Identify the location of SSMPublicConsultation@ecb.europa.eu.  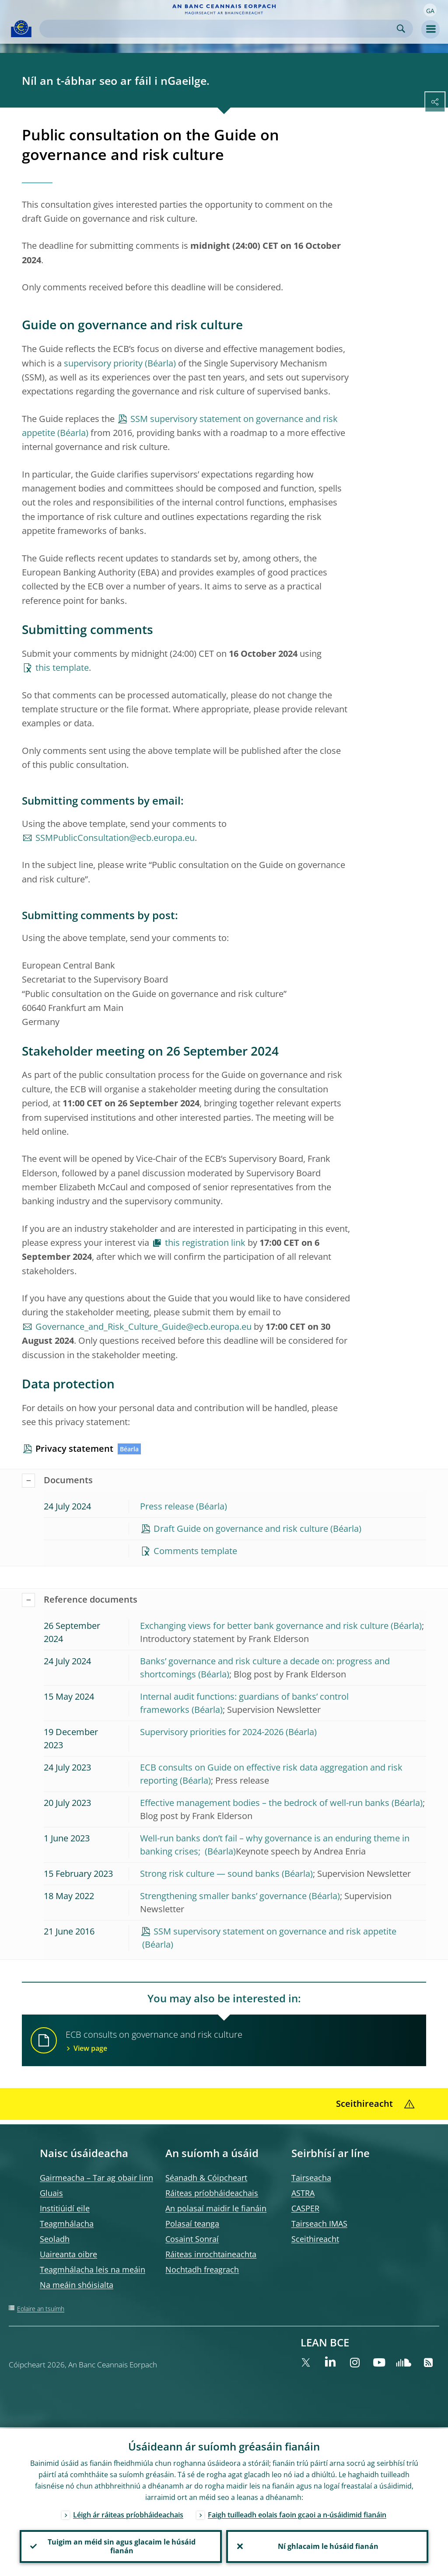
(115, 838).